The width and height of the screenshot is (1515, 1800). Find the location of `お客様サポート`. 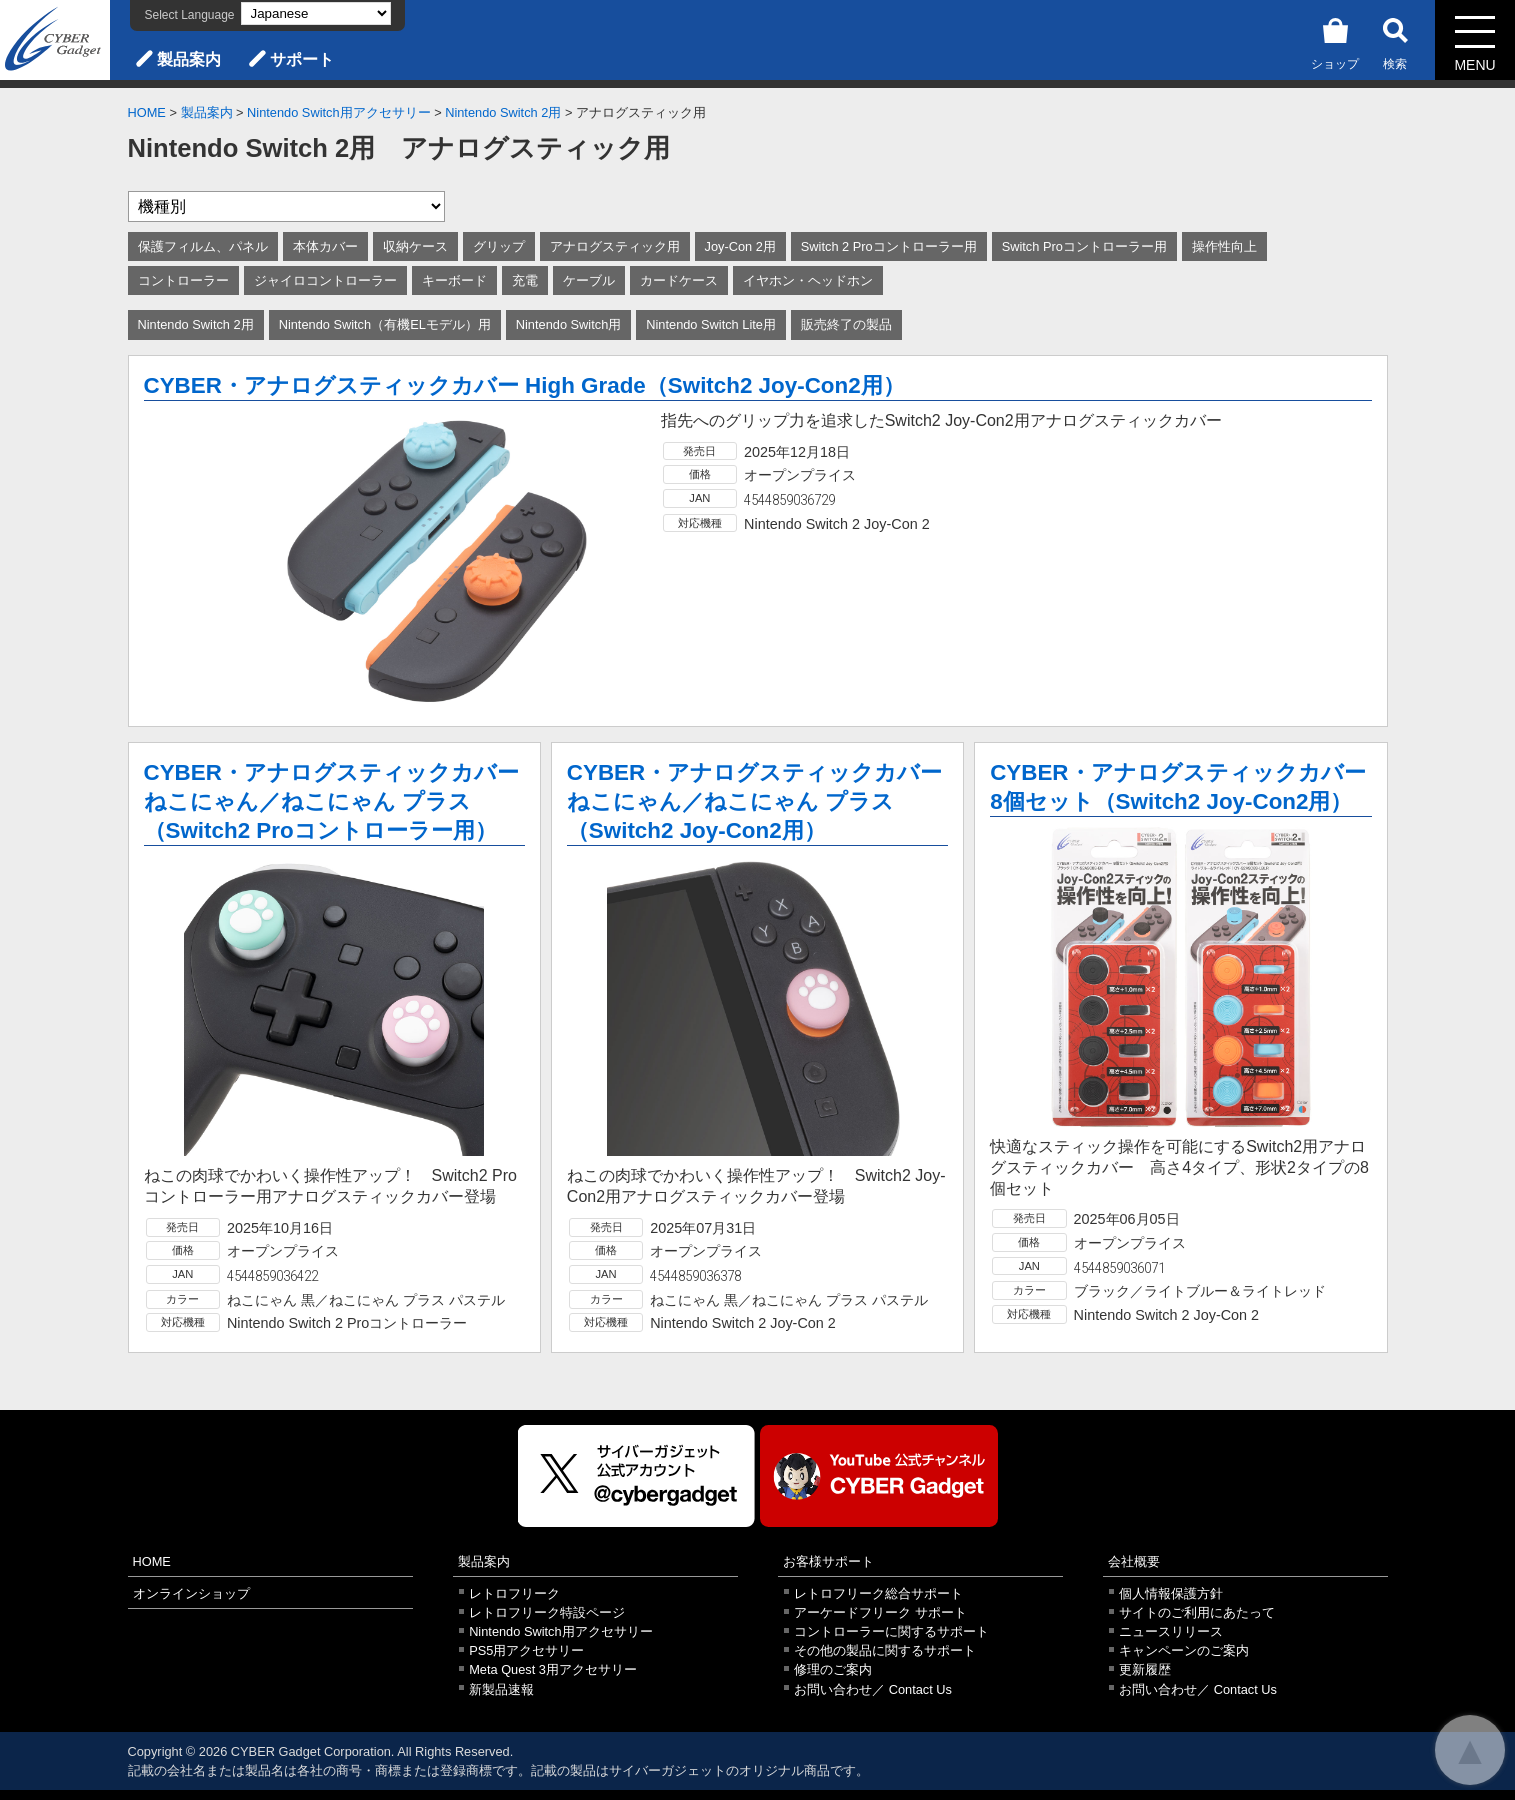

お客様サポート is located at coordinates (828, 1561).